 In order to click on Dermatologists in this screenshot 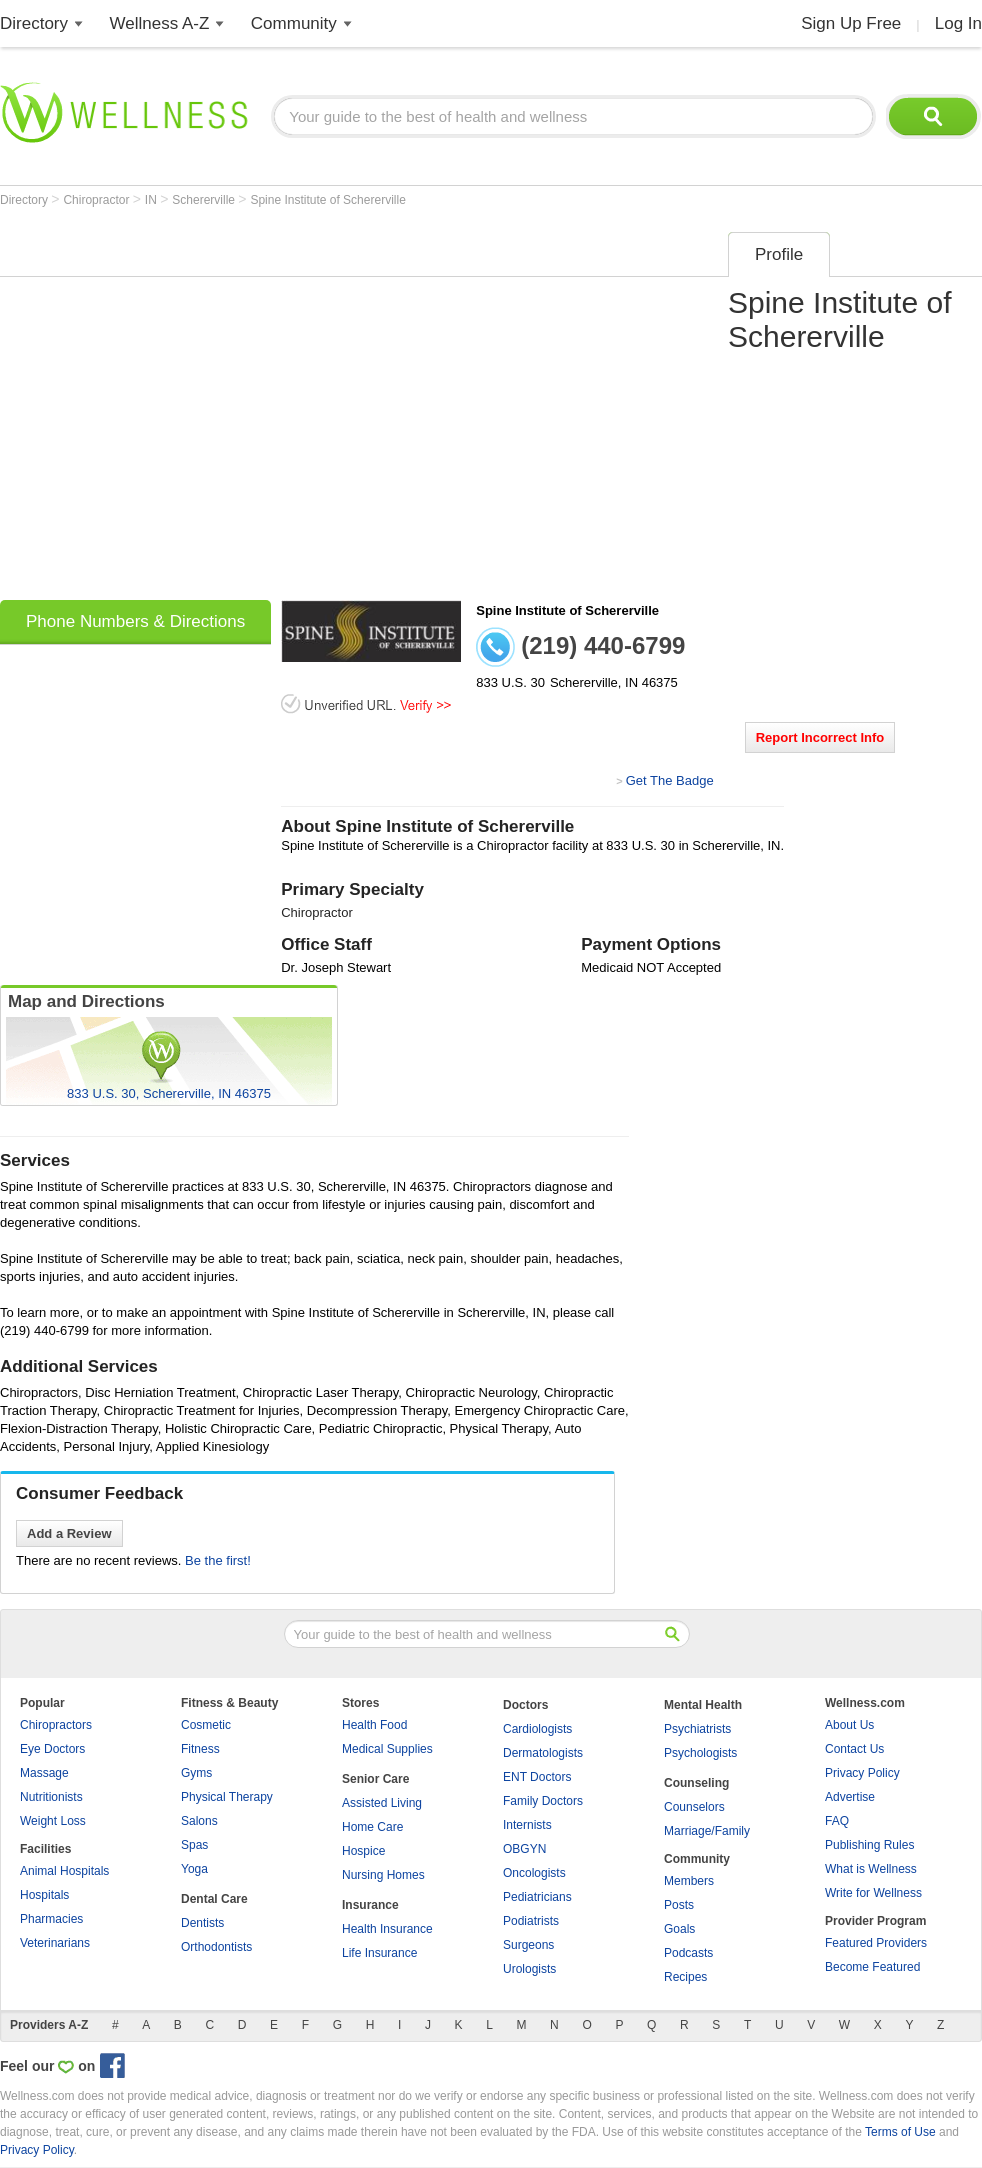, I will do `click(543, 1753)`.